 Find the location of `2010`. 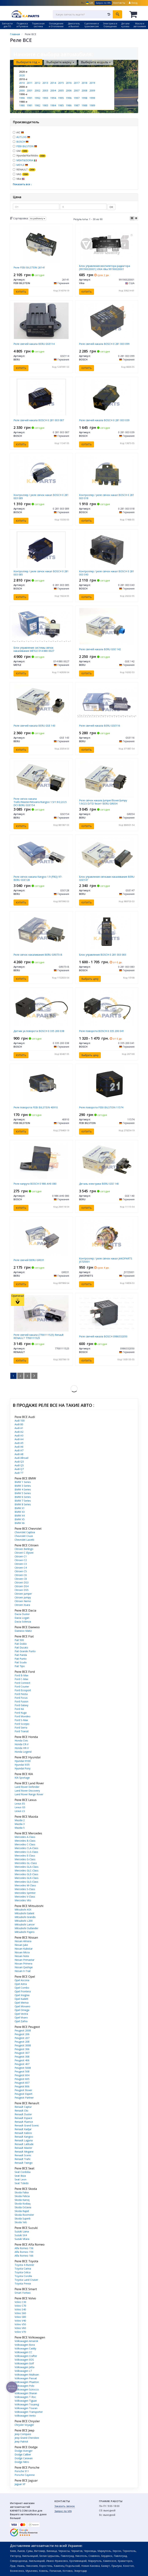

2010 is located at coordinates (22, 83).